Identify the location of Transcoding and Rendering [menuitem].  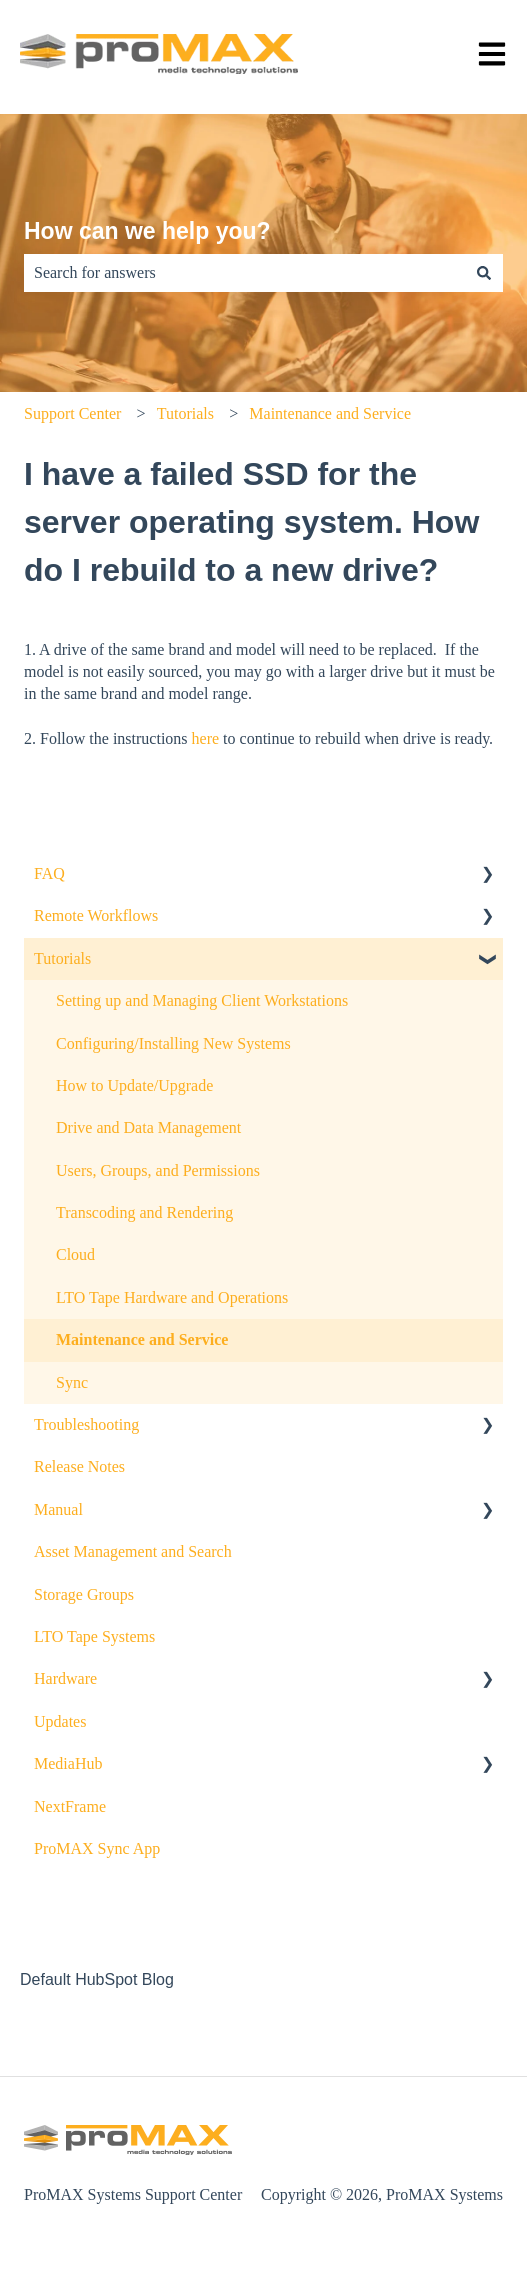
(144, 1212).